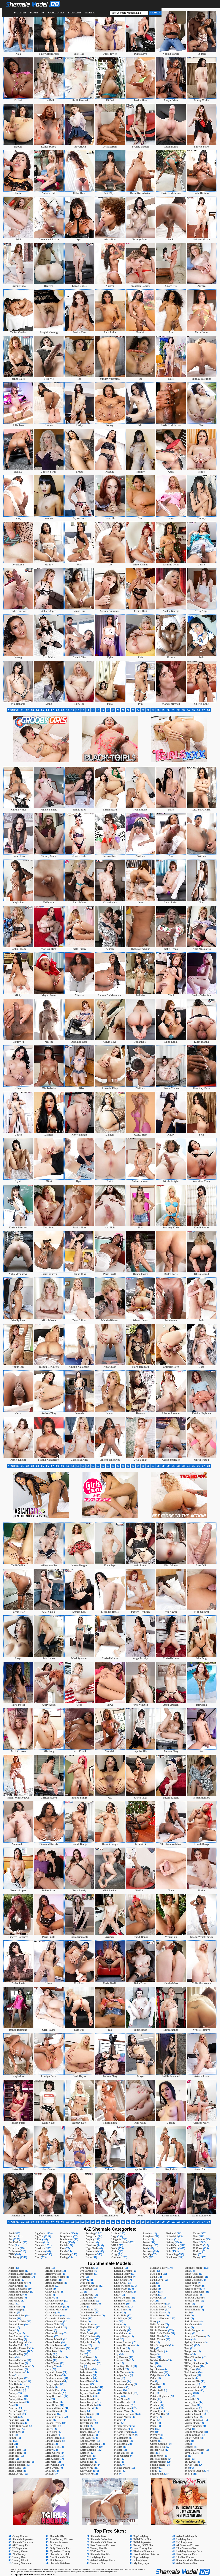  Describe the element at coordinates (19, 2557) in the screenshot. I see `Tranny Beat` at that location.